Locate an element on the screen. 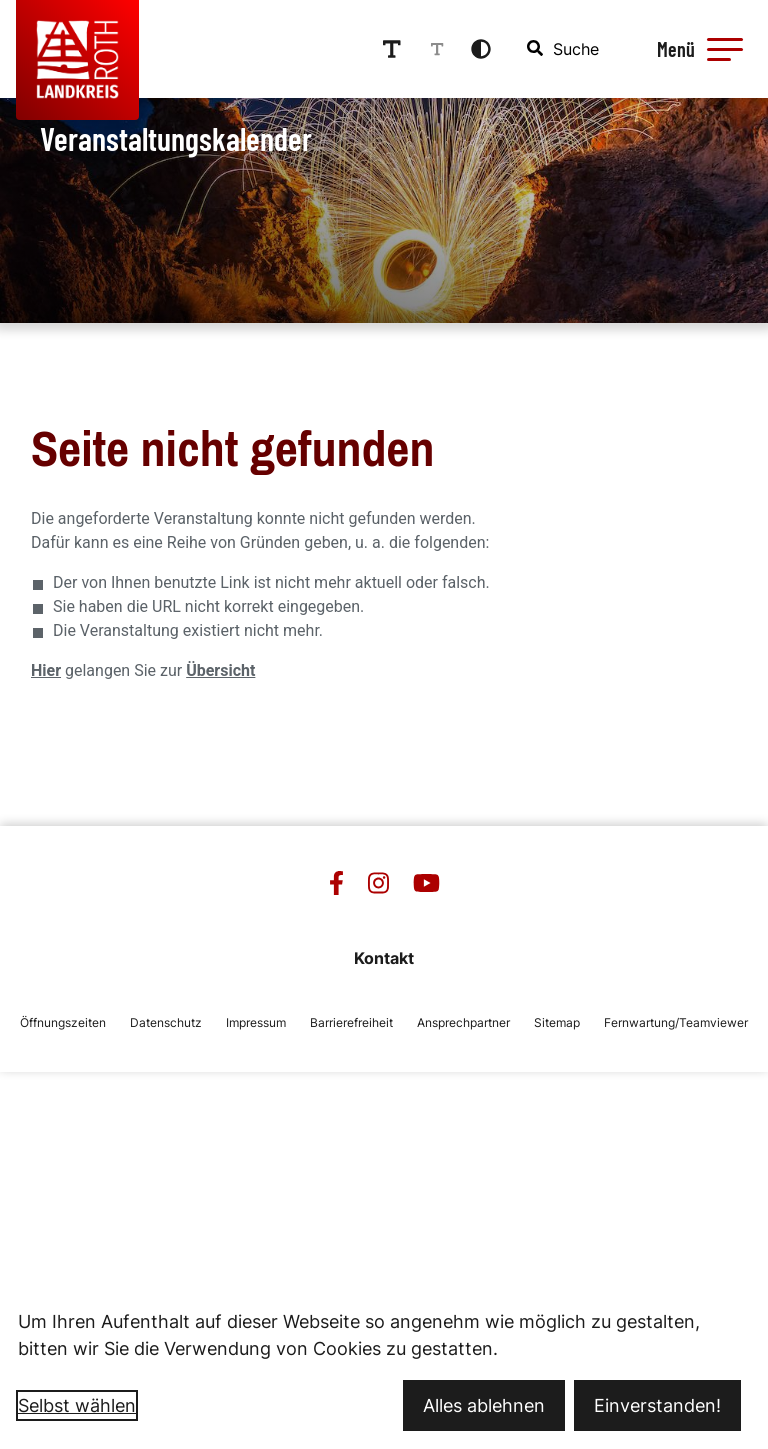 The width and height of the screenshot is (768, 1449). Einverstanden! is located at coordinates (657, 1405).